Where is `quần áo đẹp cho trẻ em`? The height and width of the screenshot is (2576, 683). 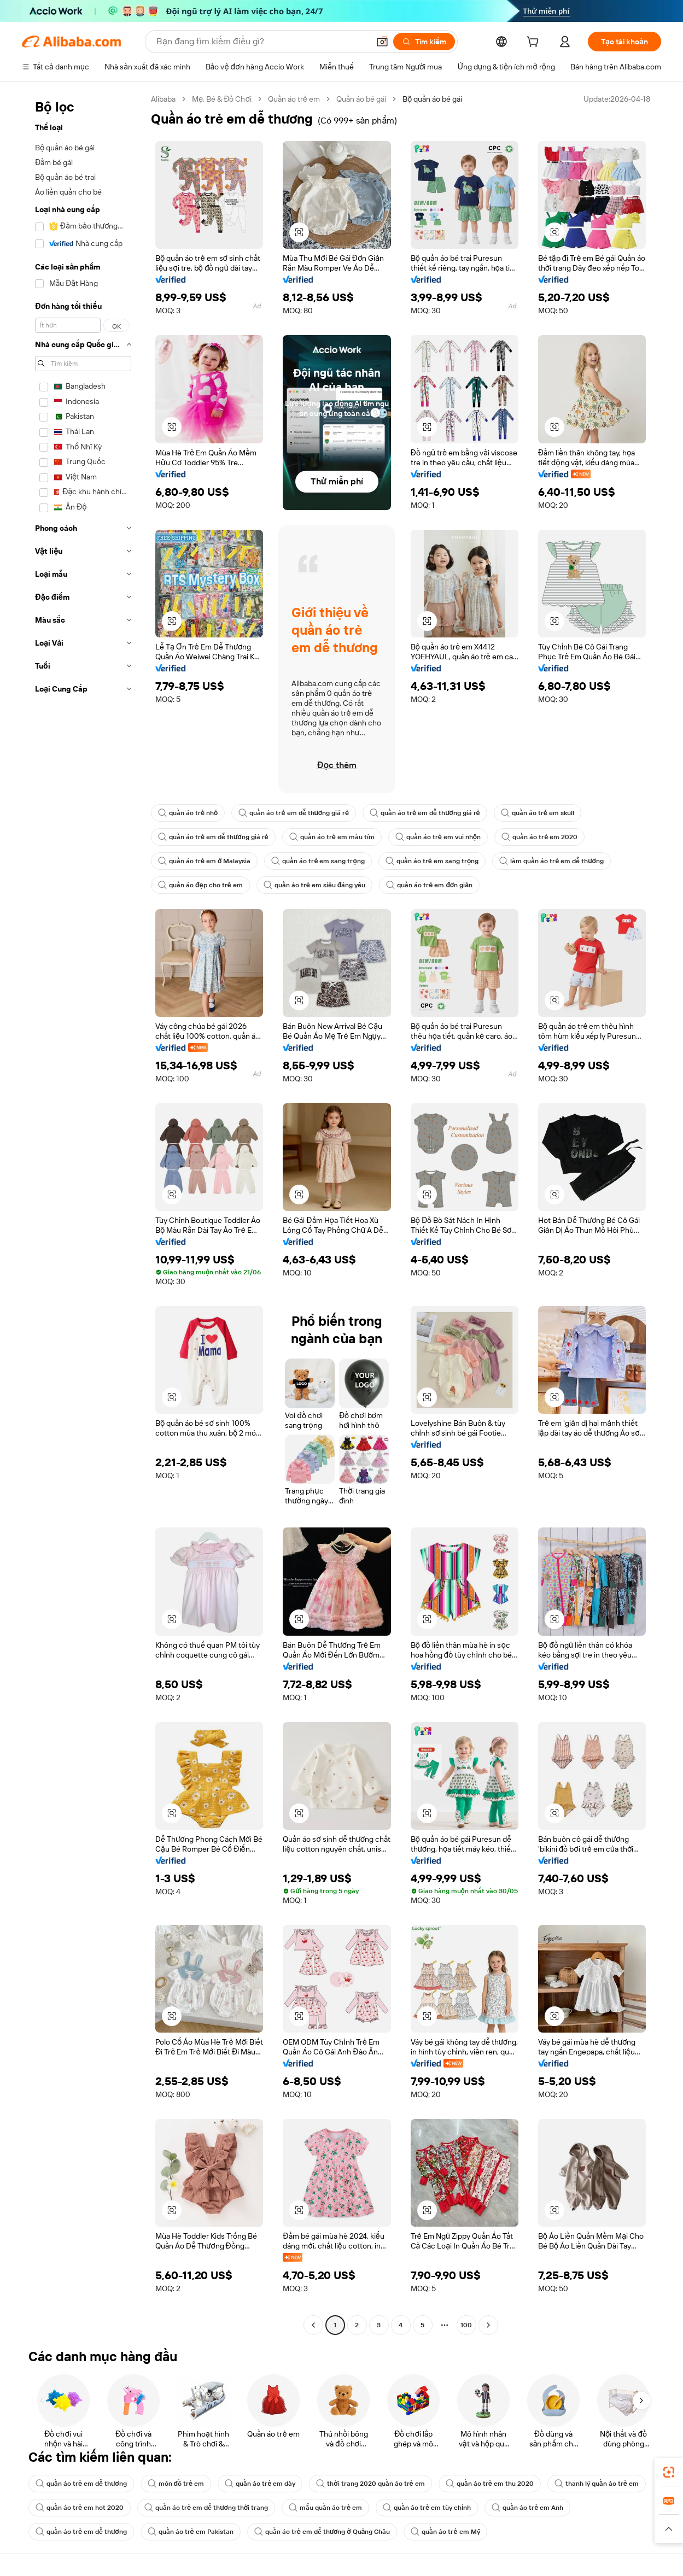
quần áo đẹp cho trẻ em is located at coordinates (200, 885).